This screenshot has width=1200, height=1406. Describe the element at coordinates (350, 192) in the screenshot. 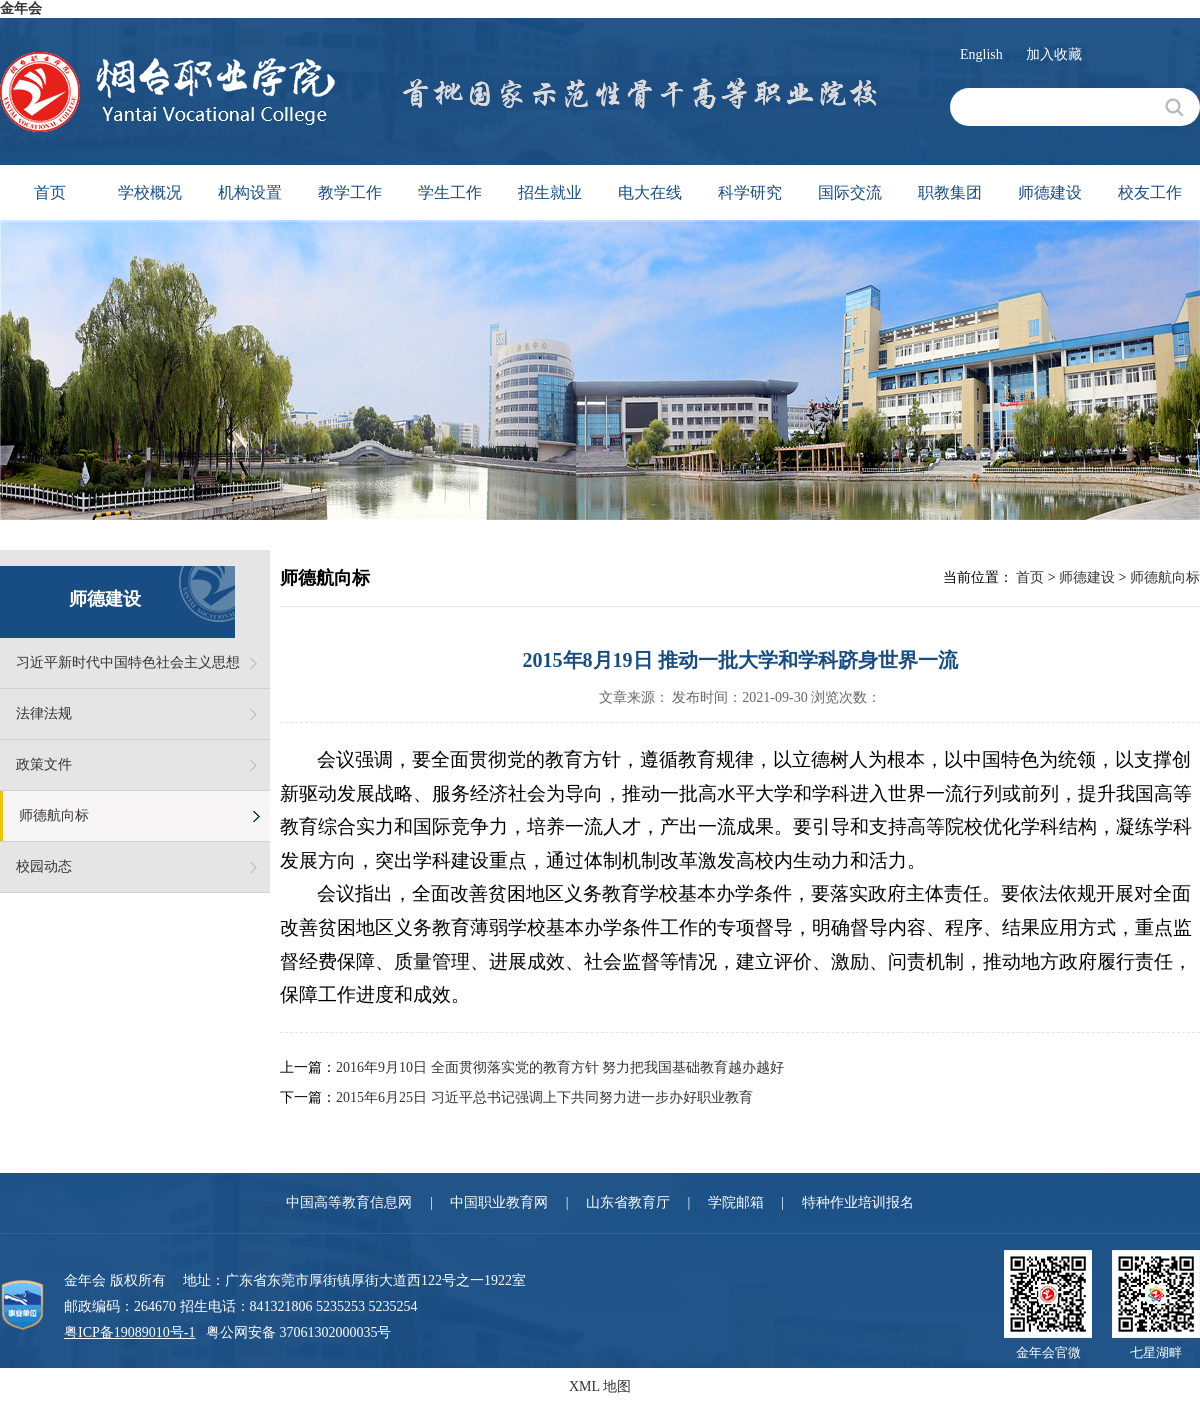

I see `教学工作` at that location.